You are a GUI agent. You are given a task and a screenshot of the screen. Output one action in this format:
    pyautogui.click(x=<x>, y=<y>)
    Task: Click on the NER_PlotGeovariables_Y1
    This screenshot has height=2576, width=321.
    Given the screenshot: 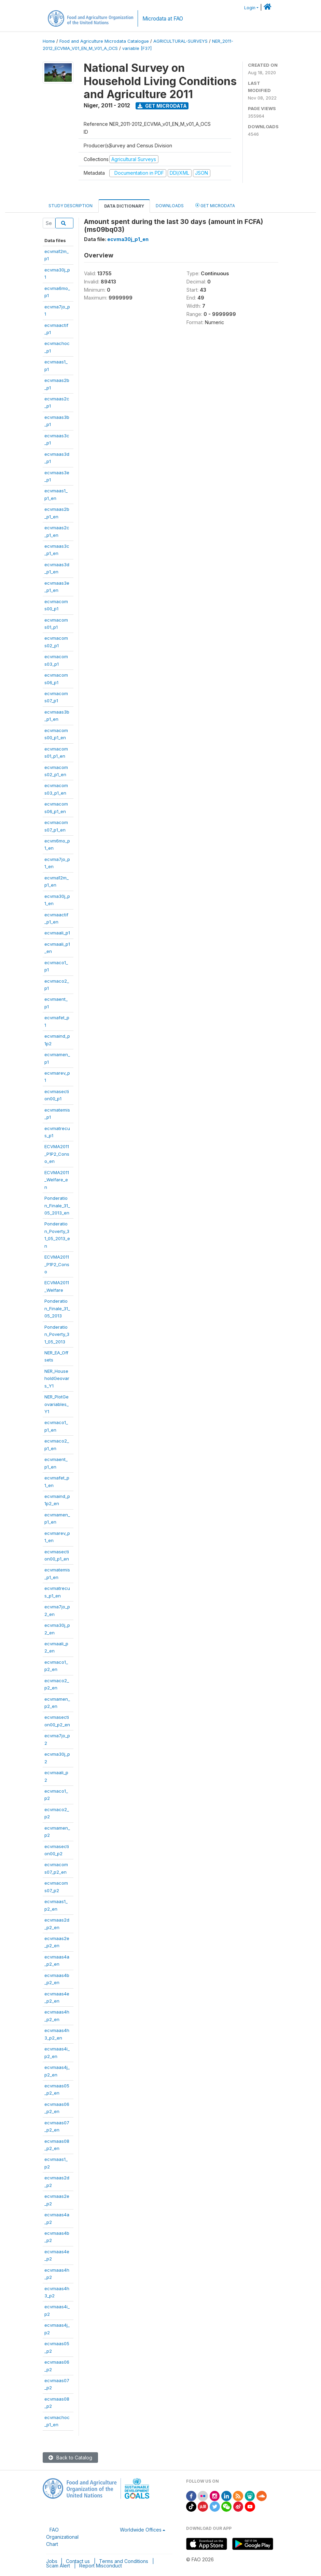 What is the action you would take?
    pyautogui.click(x=56, y=1404)
    